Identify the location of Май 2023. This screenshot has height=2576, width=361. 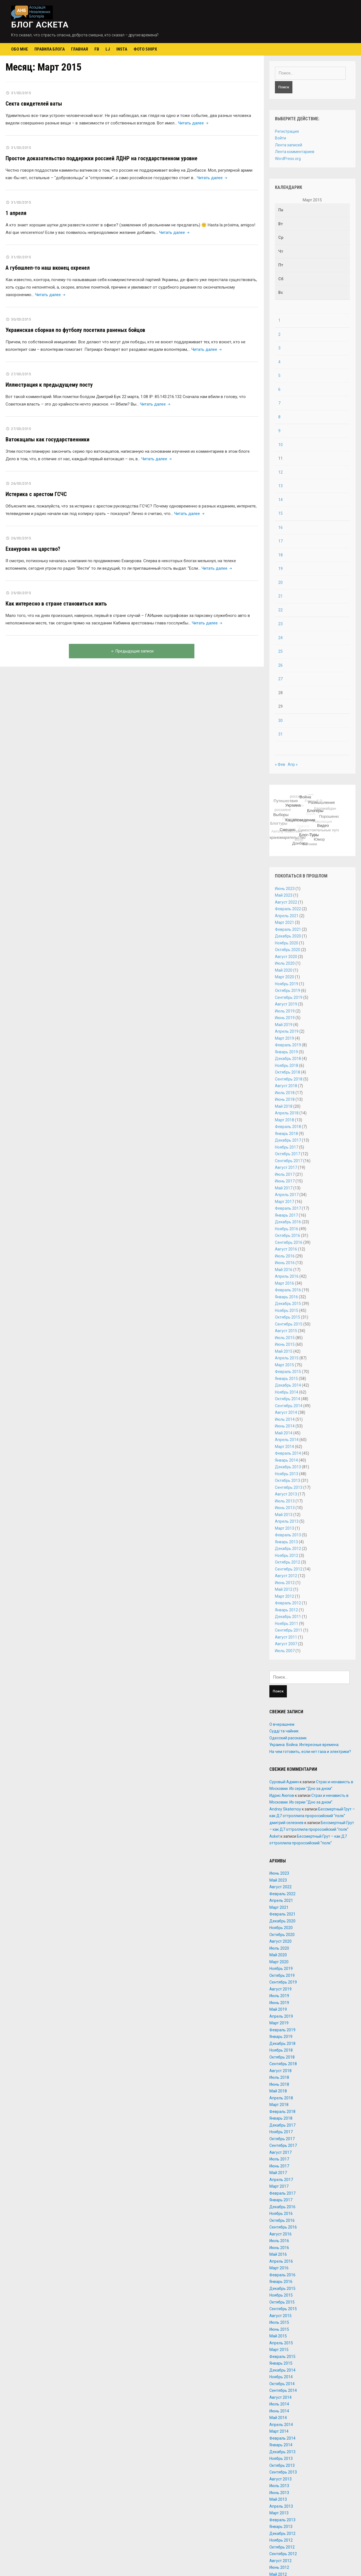
(283, 895).